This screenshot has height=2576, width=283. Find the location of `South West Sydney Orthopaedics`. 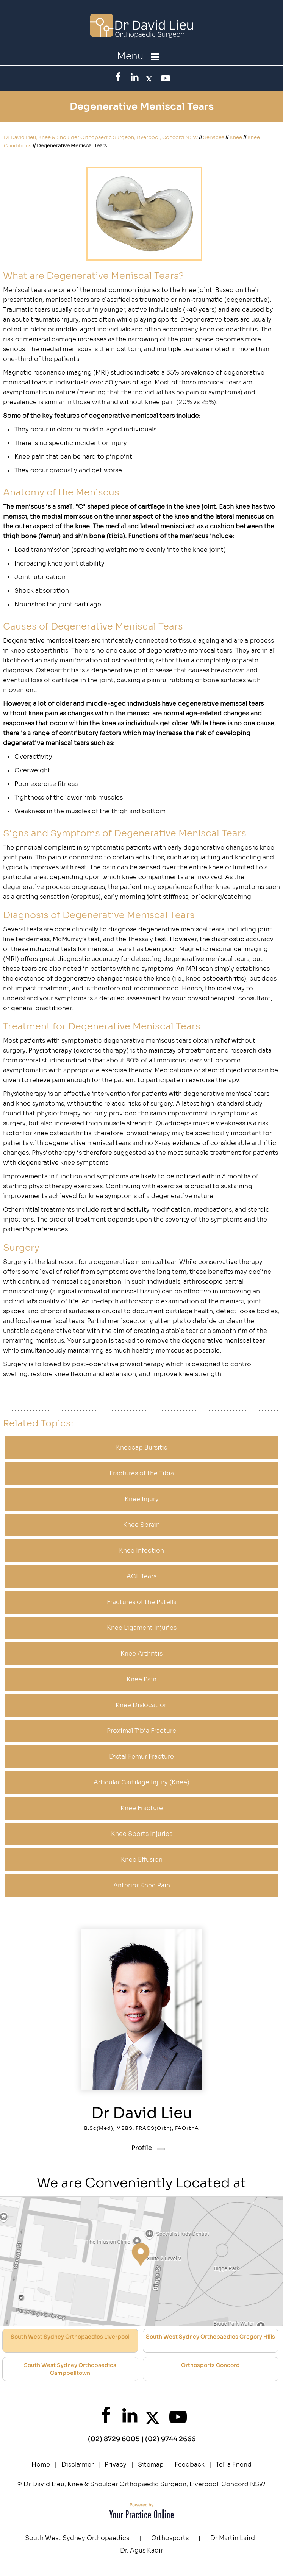

South West Sydney Orthopaedics is located at coordinates (77, 2538).